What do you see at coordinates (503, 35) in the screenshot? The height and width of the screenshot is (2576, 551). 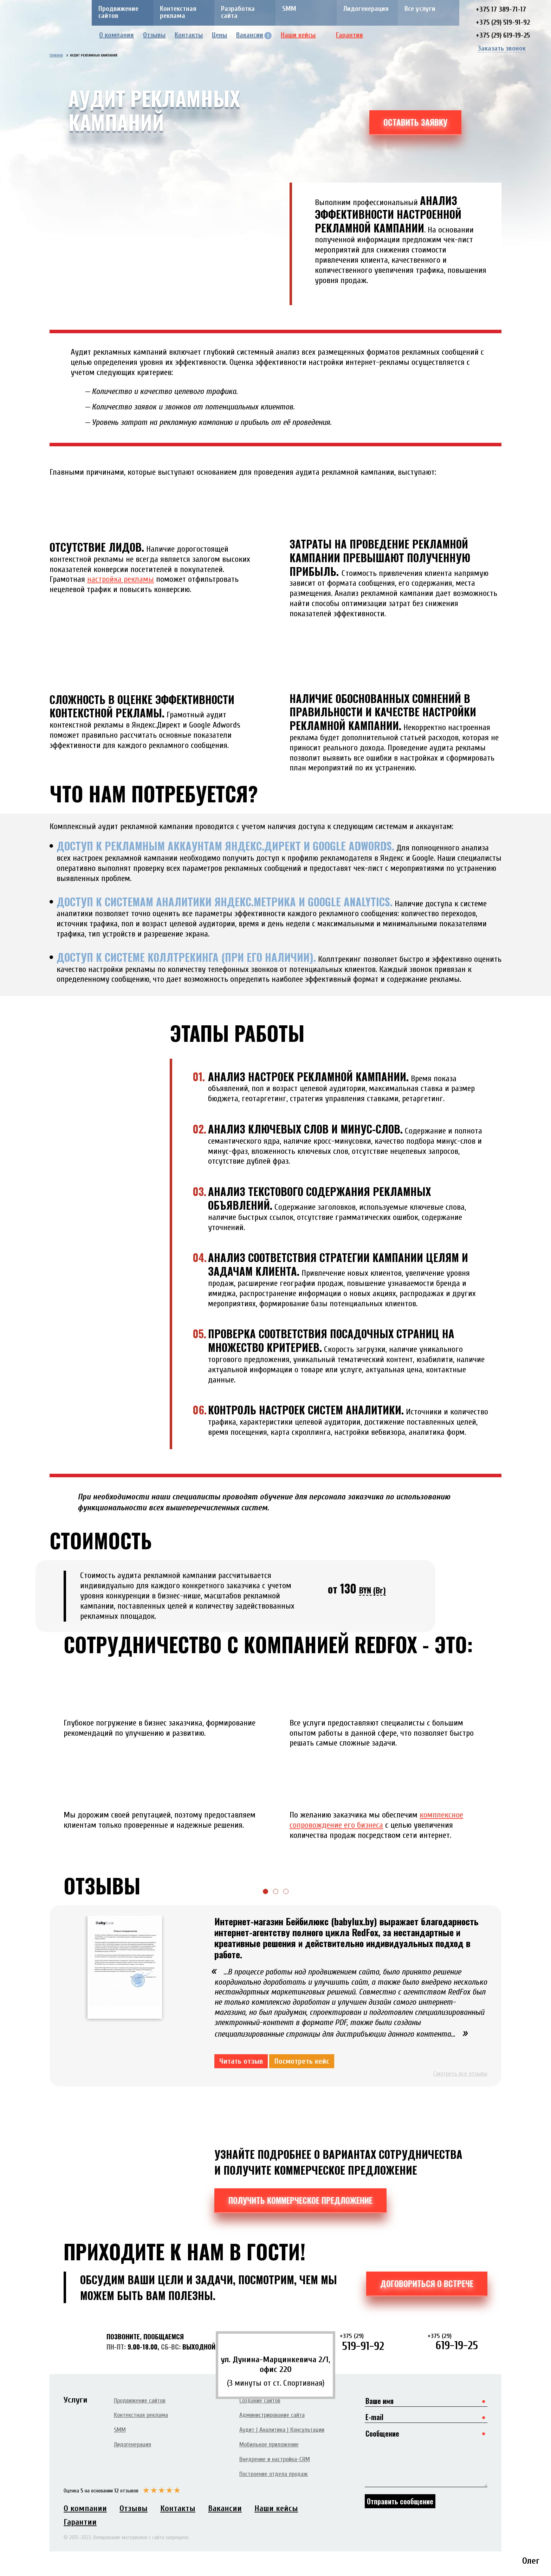 I see `+375 (29) 619-19-25` at bounding box center [503, 35].